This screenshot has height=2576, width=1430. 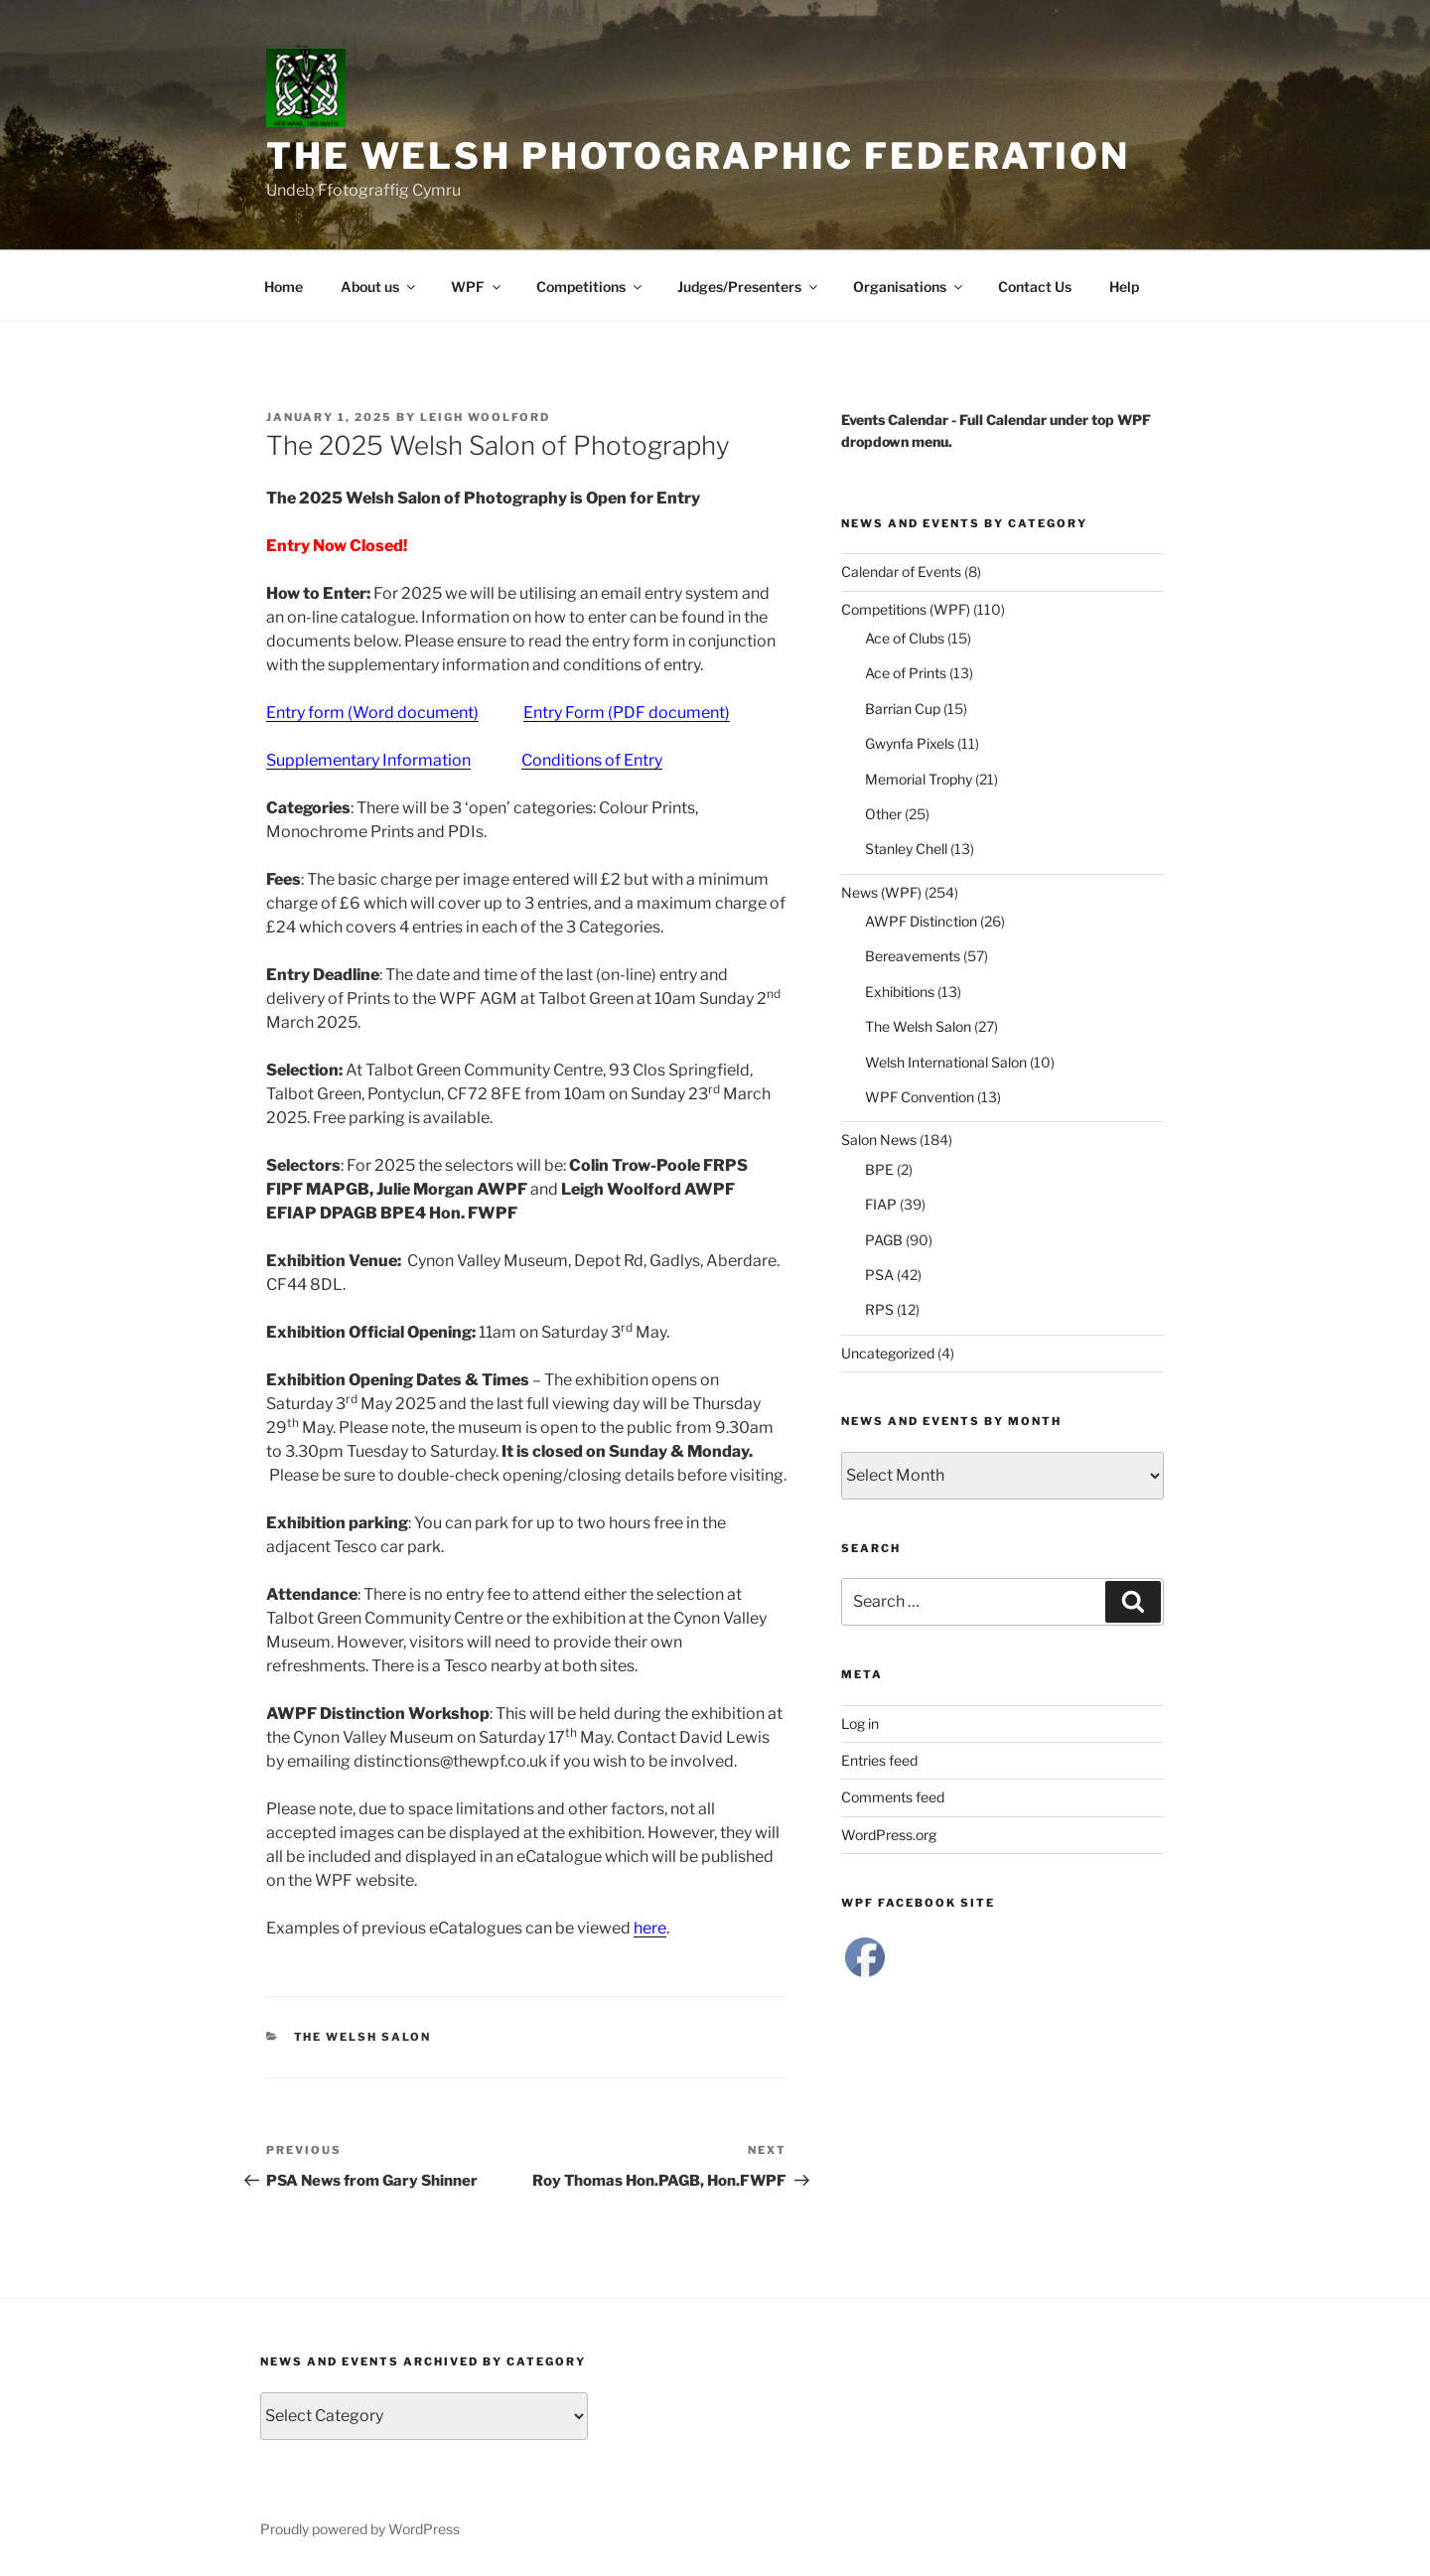 What do you see at coordinates (946, 1062) in the screenshot?
I see `Welsh International Salon` at bounding box center [946, 1062].